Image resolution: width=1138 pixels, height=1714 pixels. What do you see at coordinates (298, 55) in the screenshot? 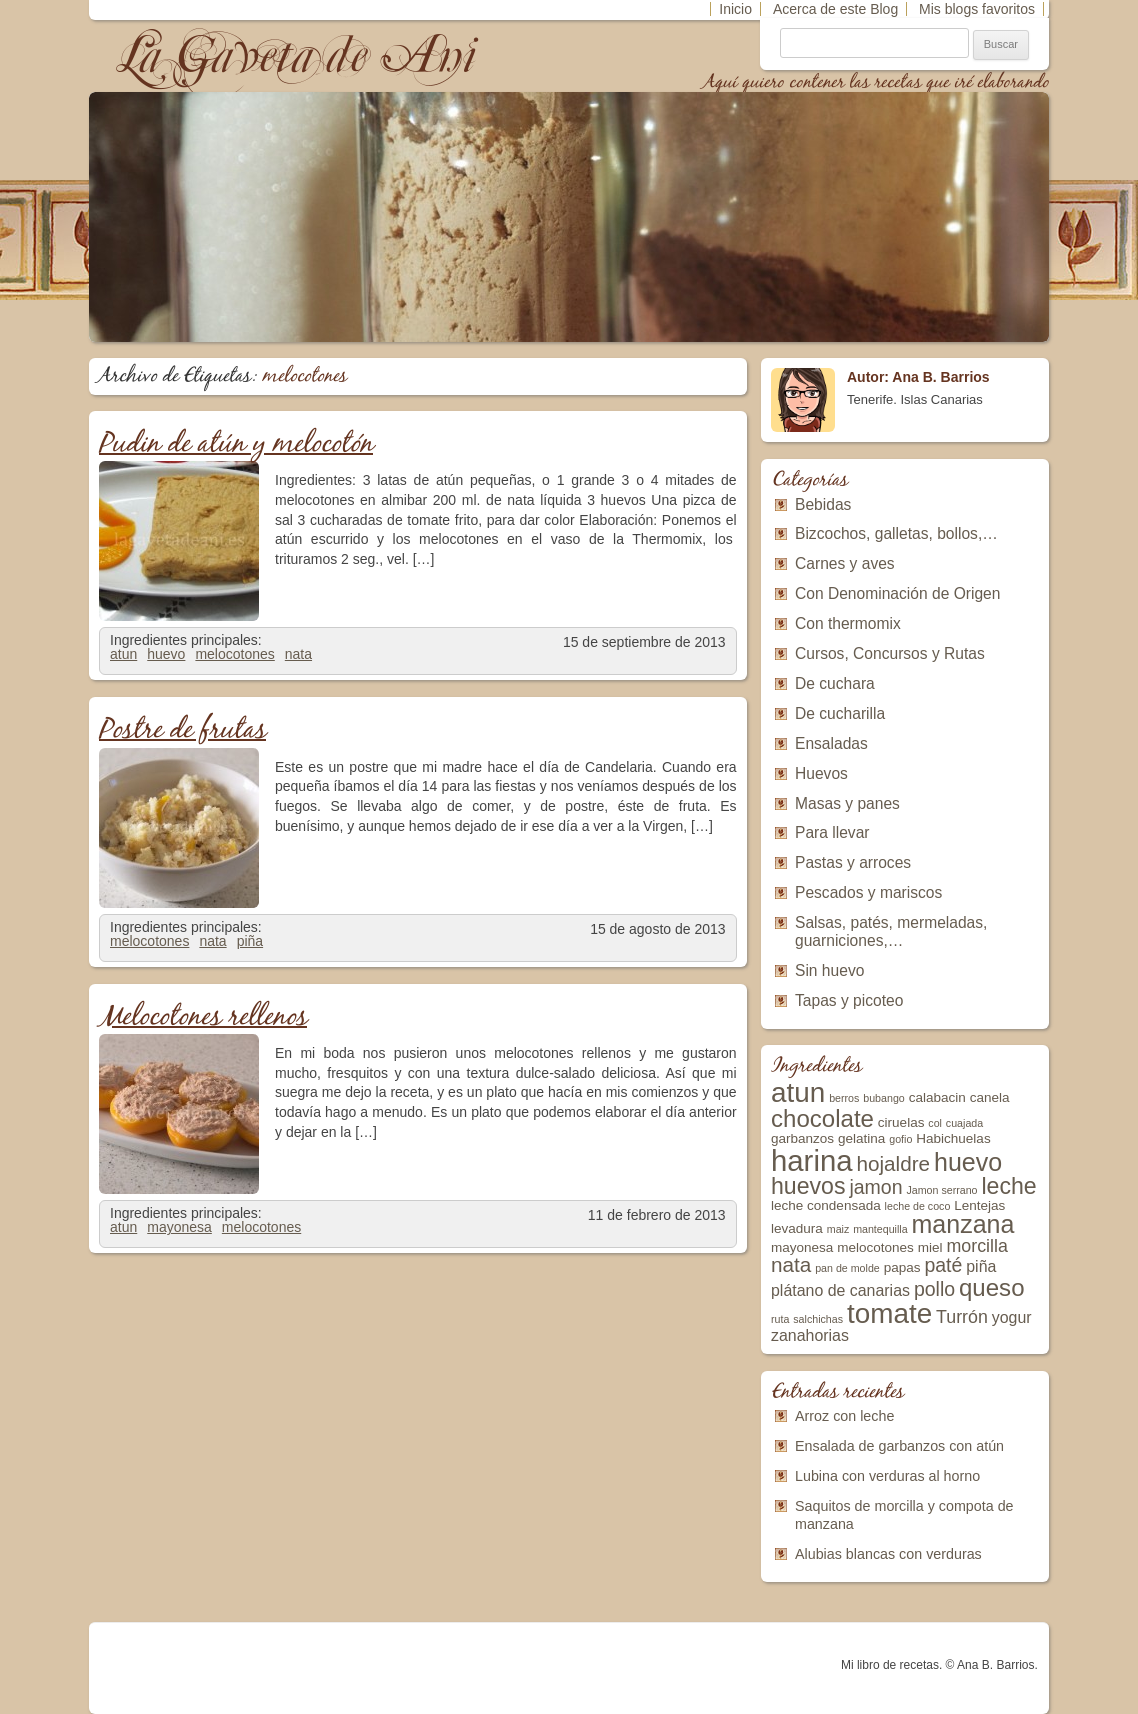
I see `La Gaveta de Ani` at bounding box center [298, 55].